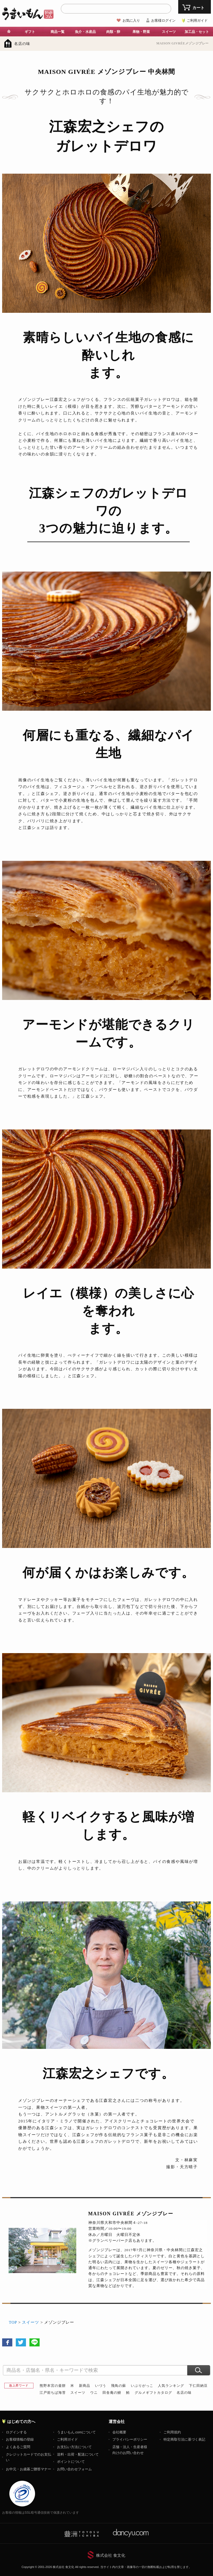 This screenshot has width=213, height=2576. Describe the element at coordinates (184, 2439) in the screenshot. I see `特定商取引法に基づく表記` at that location.